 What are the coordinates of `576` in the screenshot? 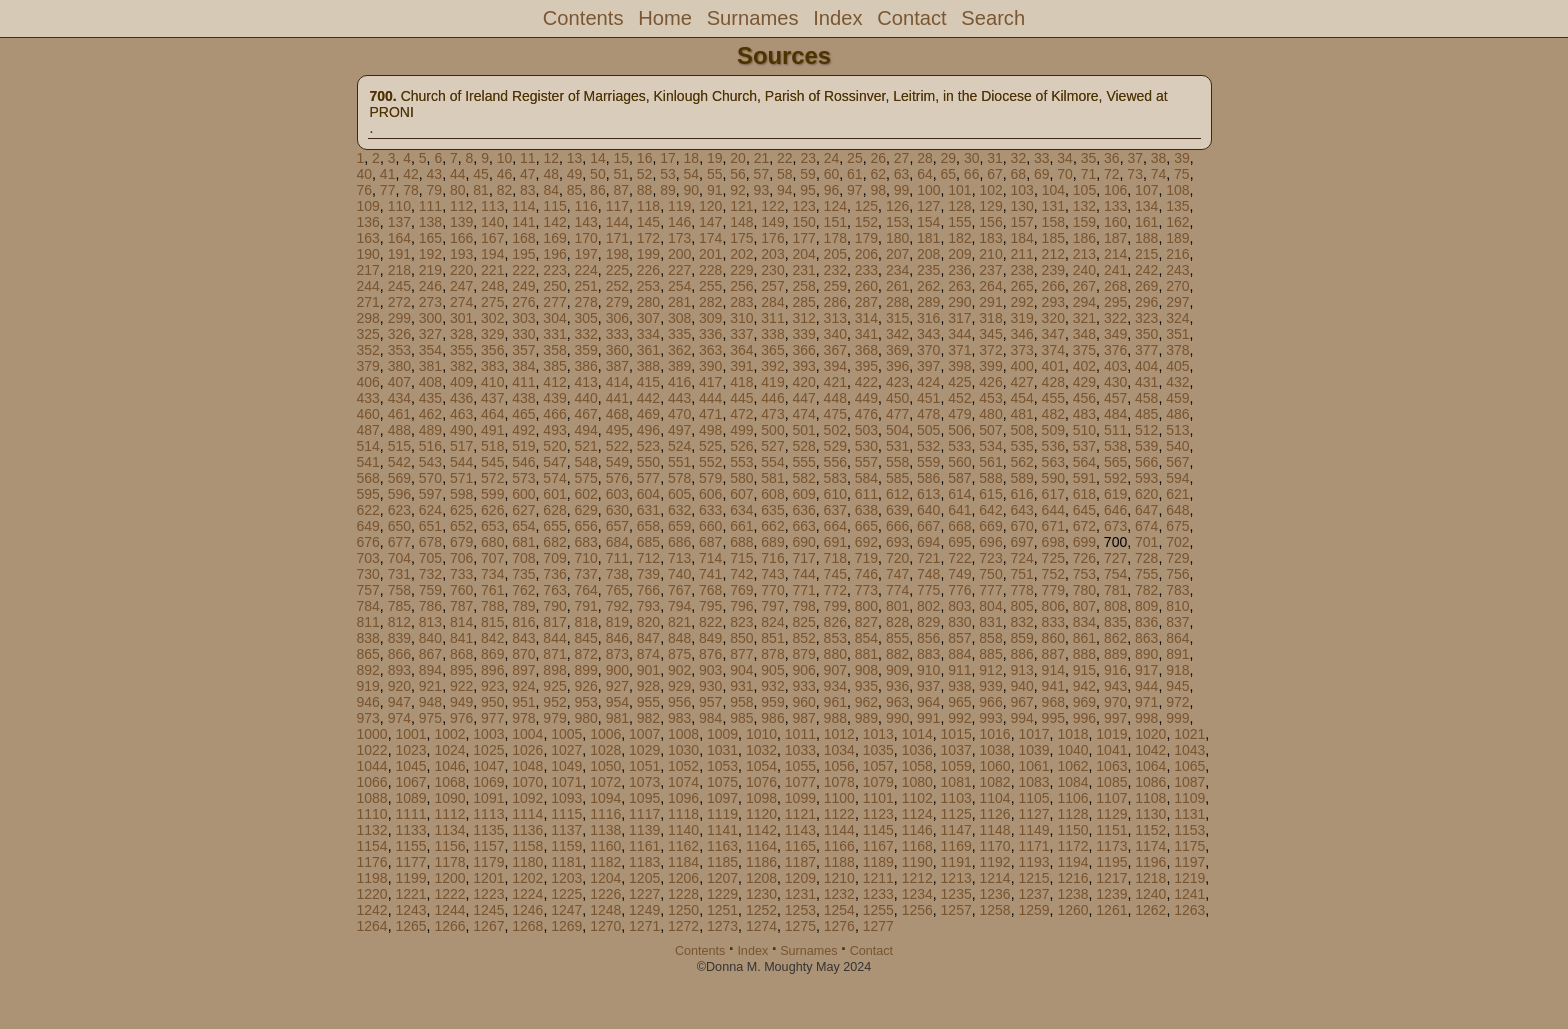 It's located at (617, 478).